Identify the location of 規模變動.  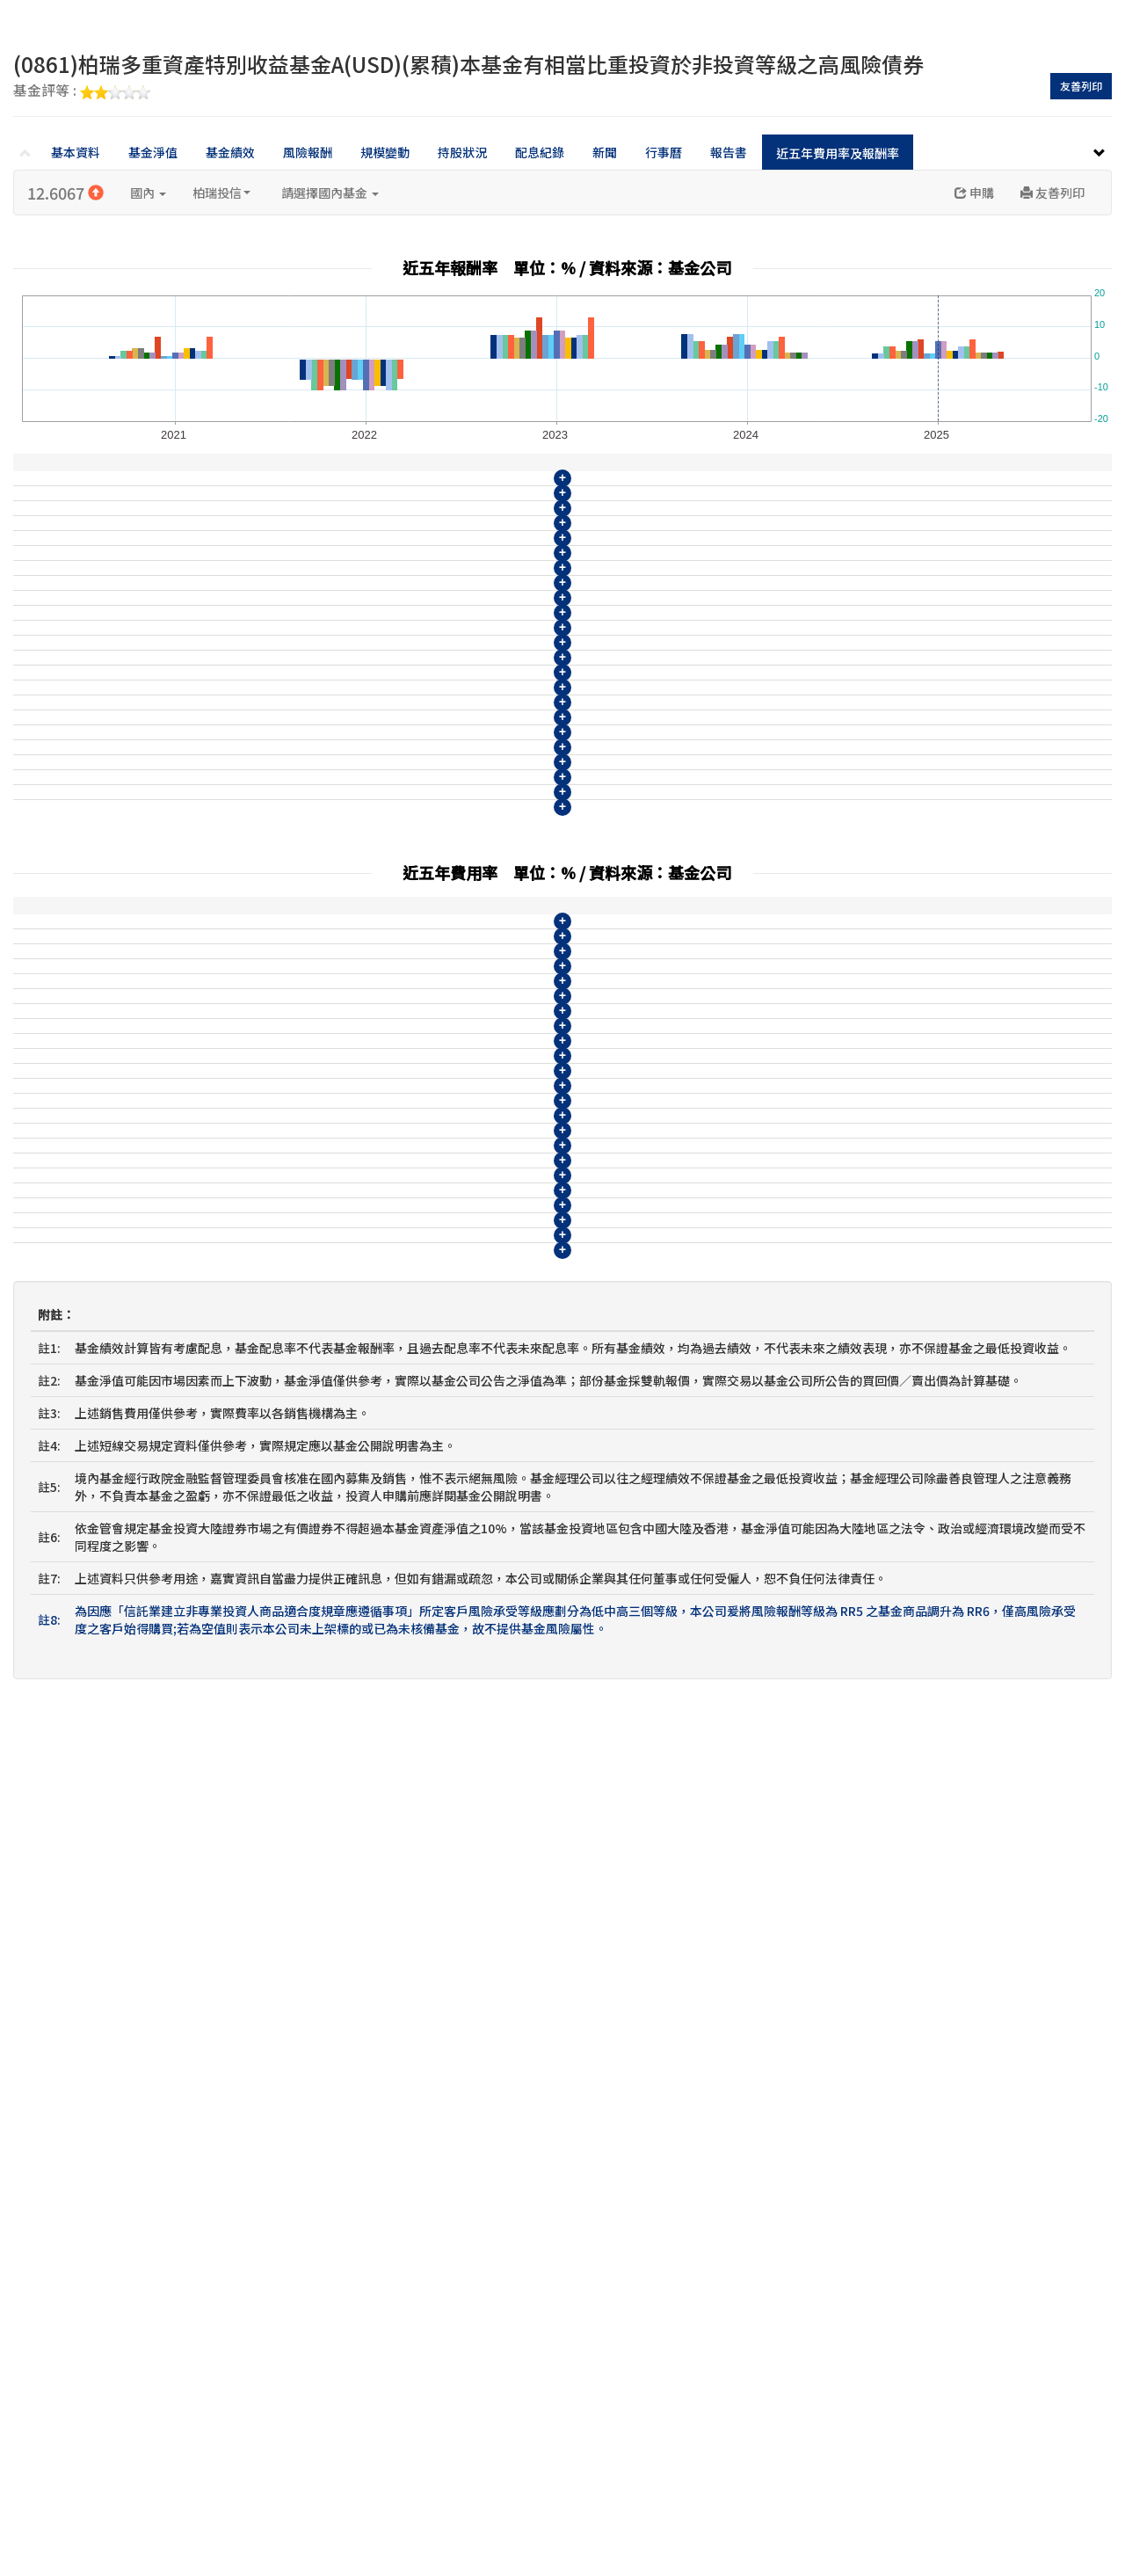
(385, 152).